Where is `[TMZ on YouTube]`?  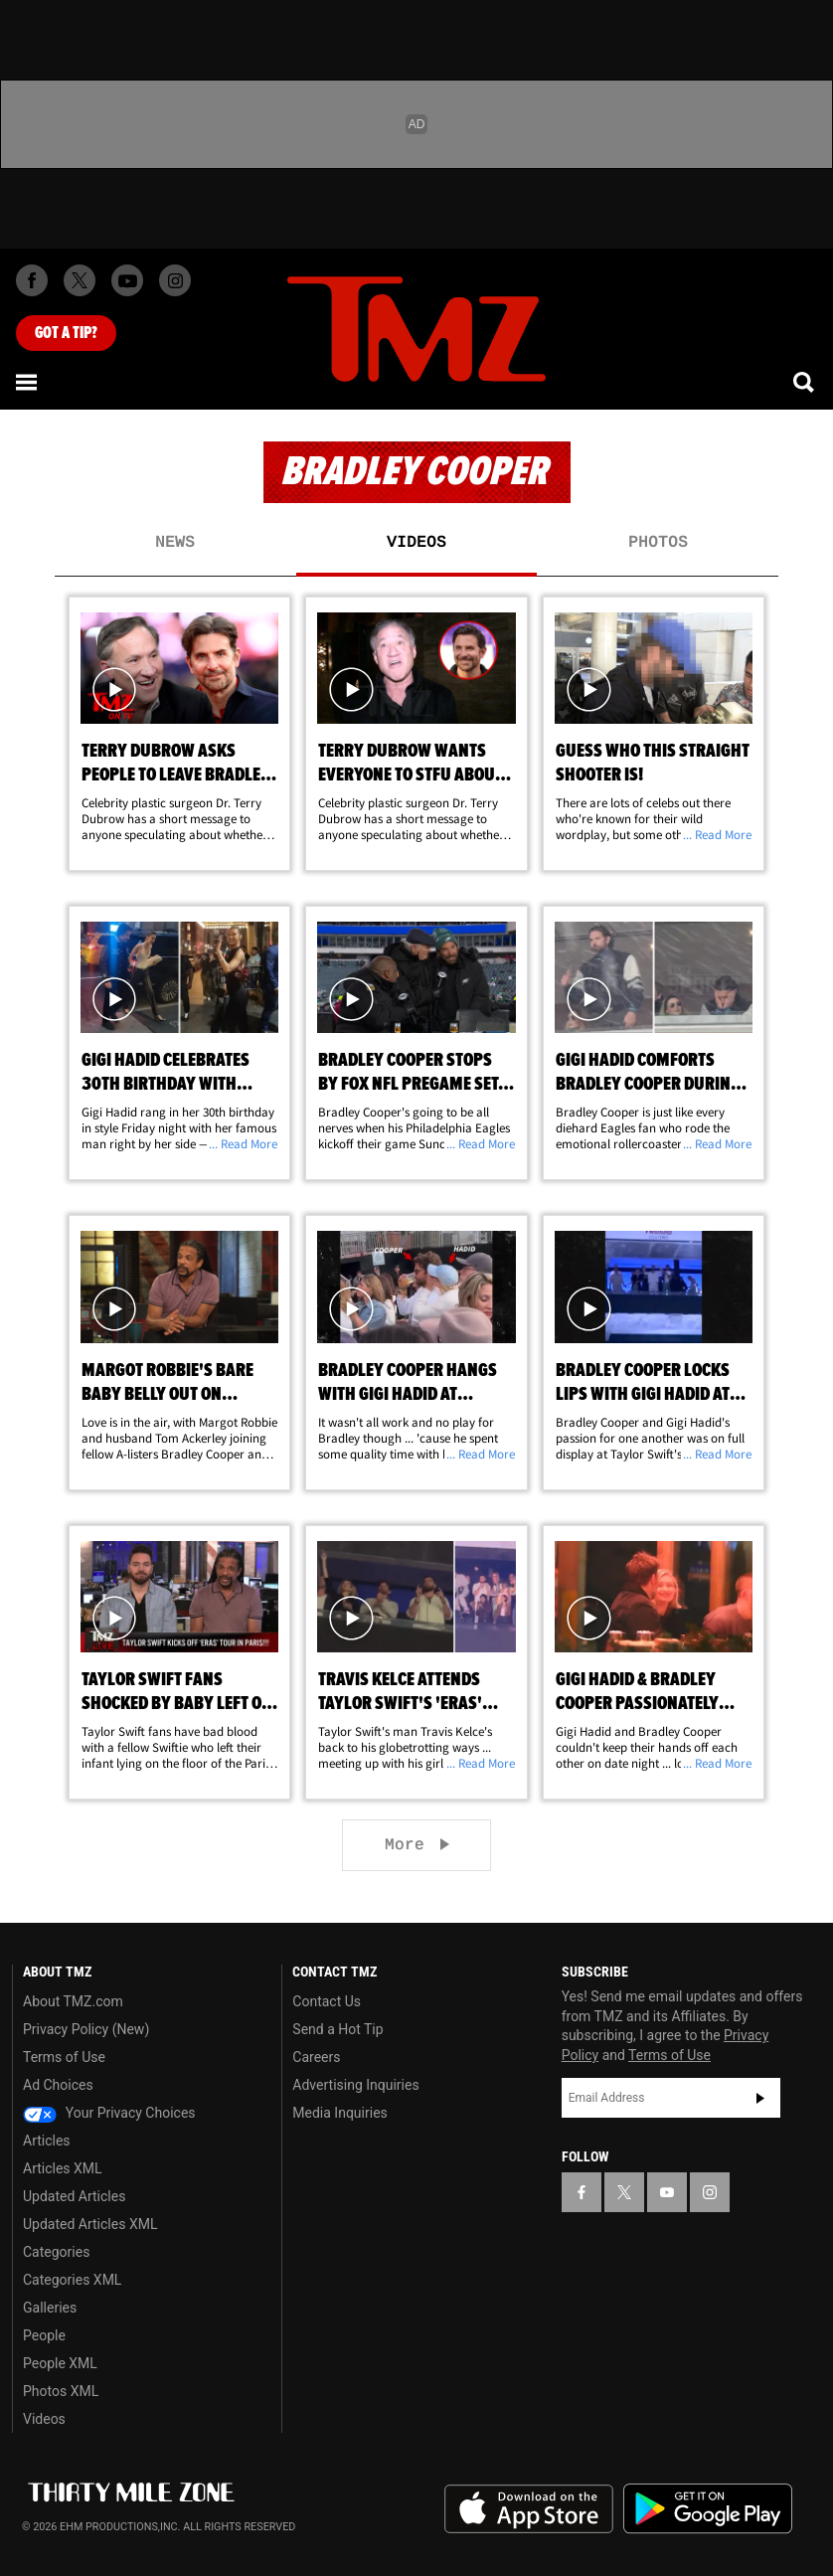
[TMZ on YouTube] is located at coordinates (667, 2192).